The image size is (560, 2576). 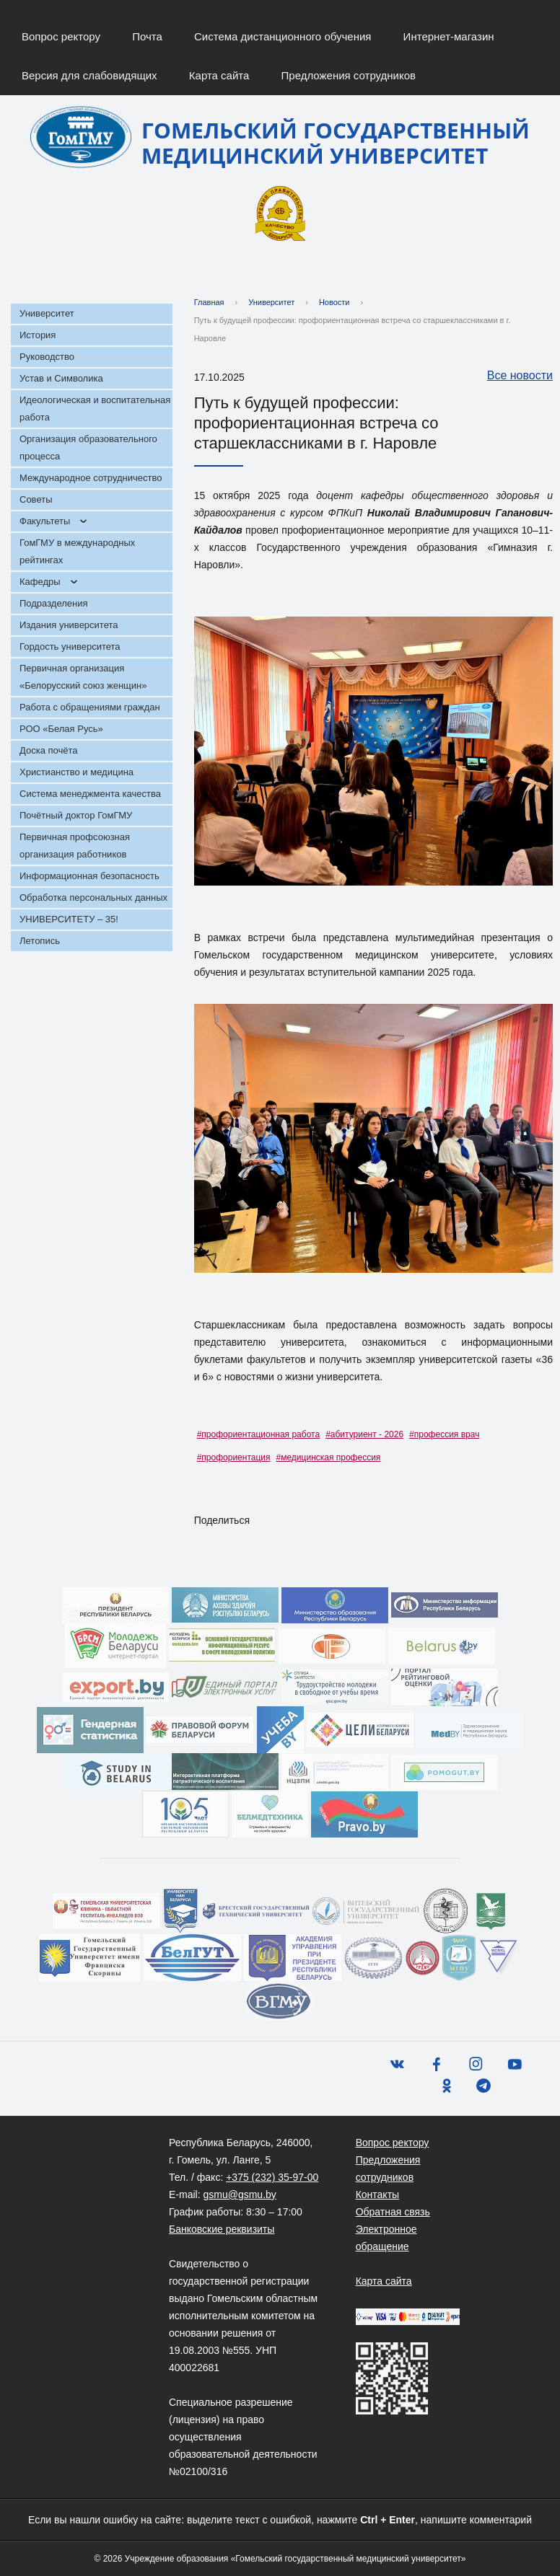 I want to click on Почётный доктор ГомГМУ, so click(x=75, y=815).